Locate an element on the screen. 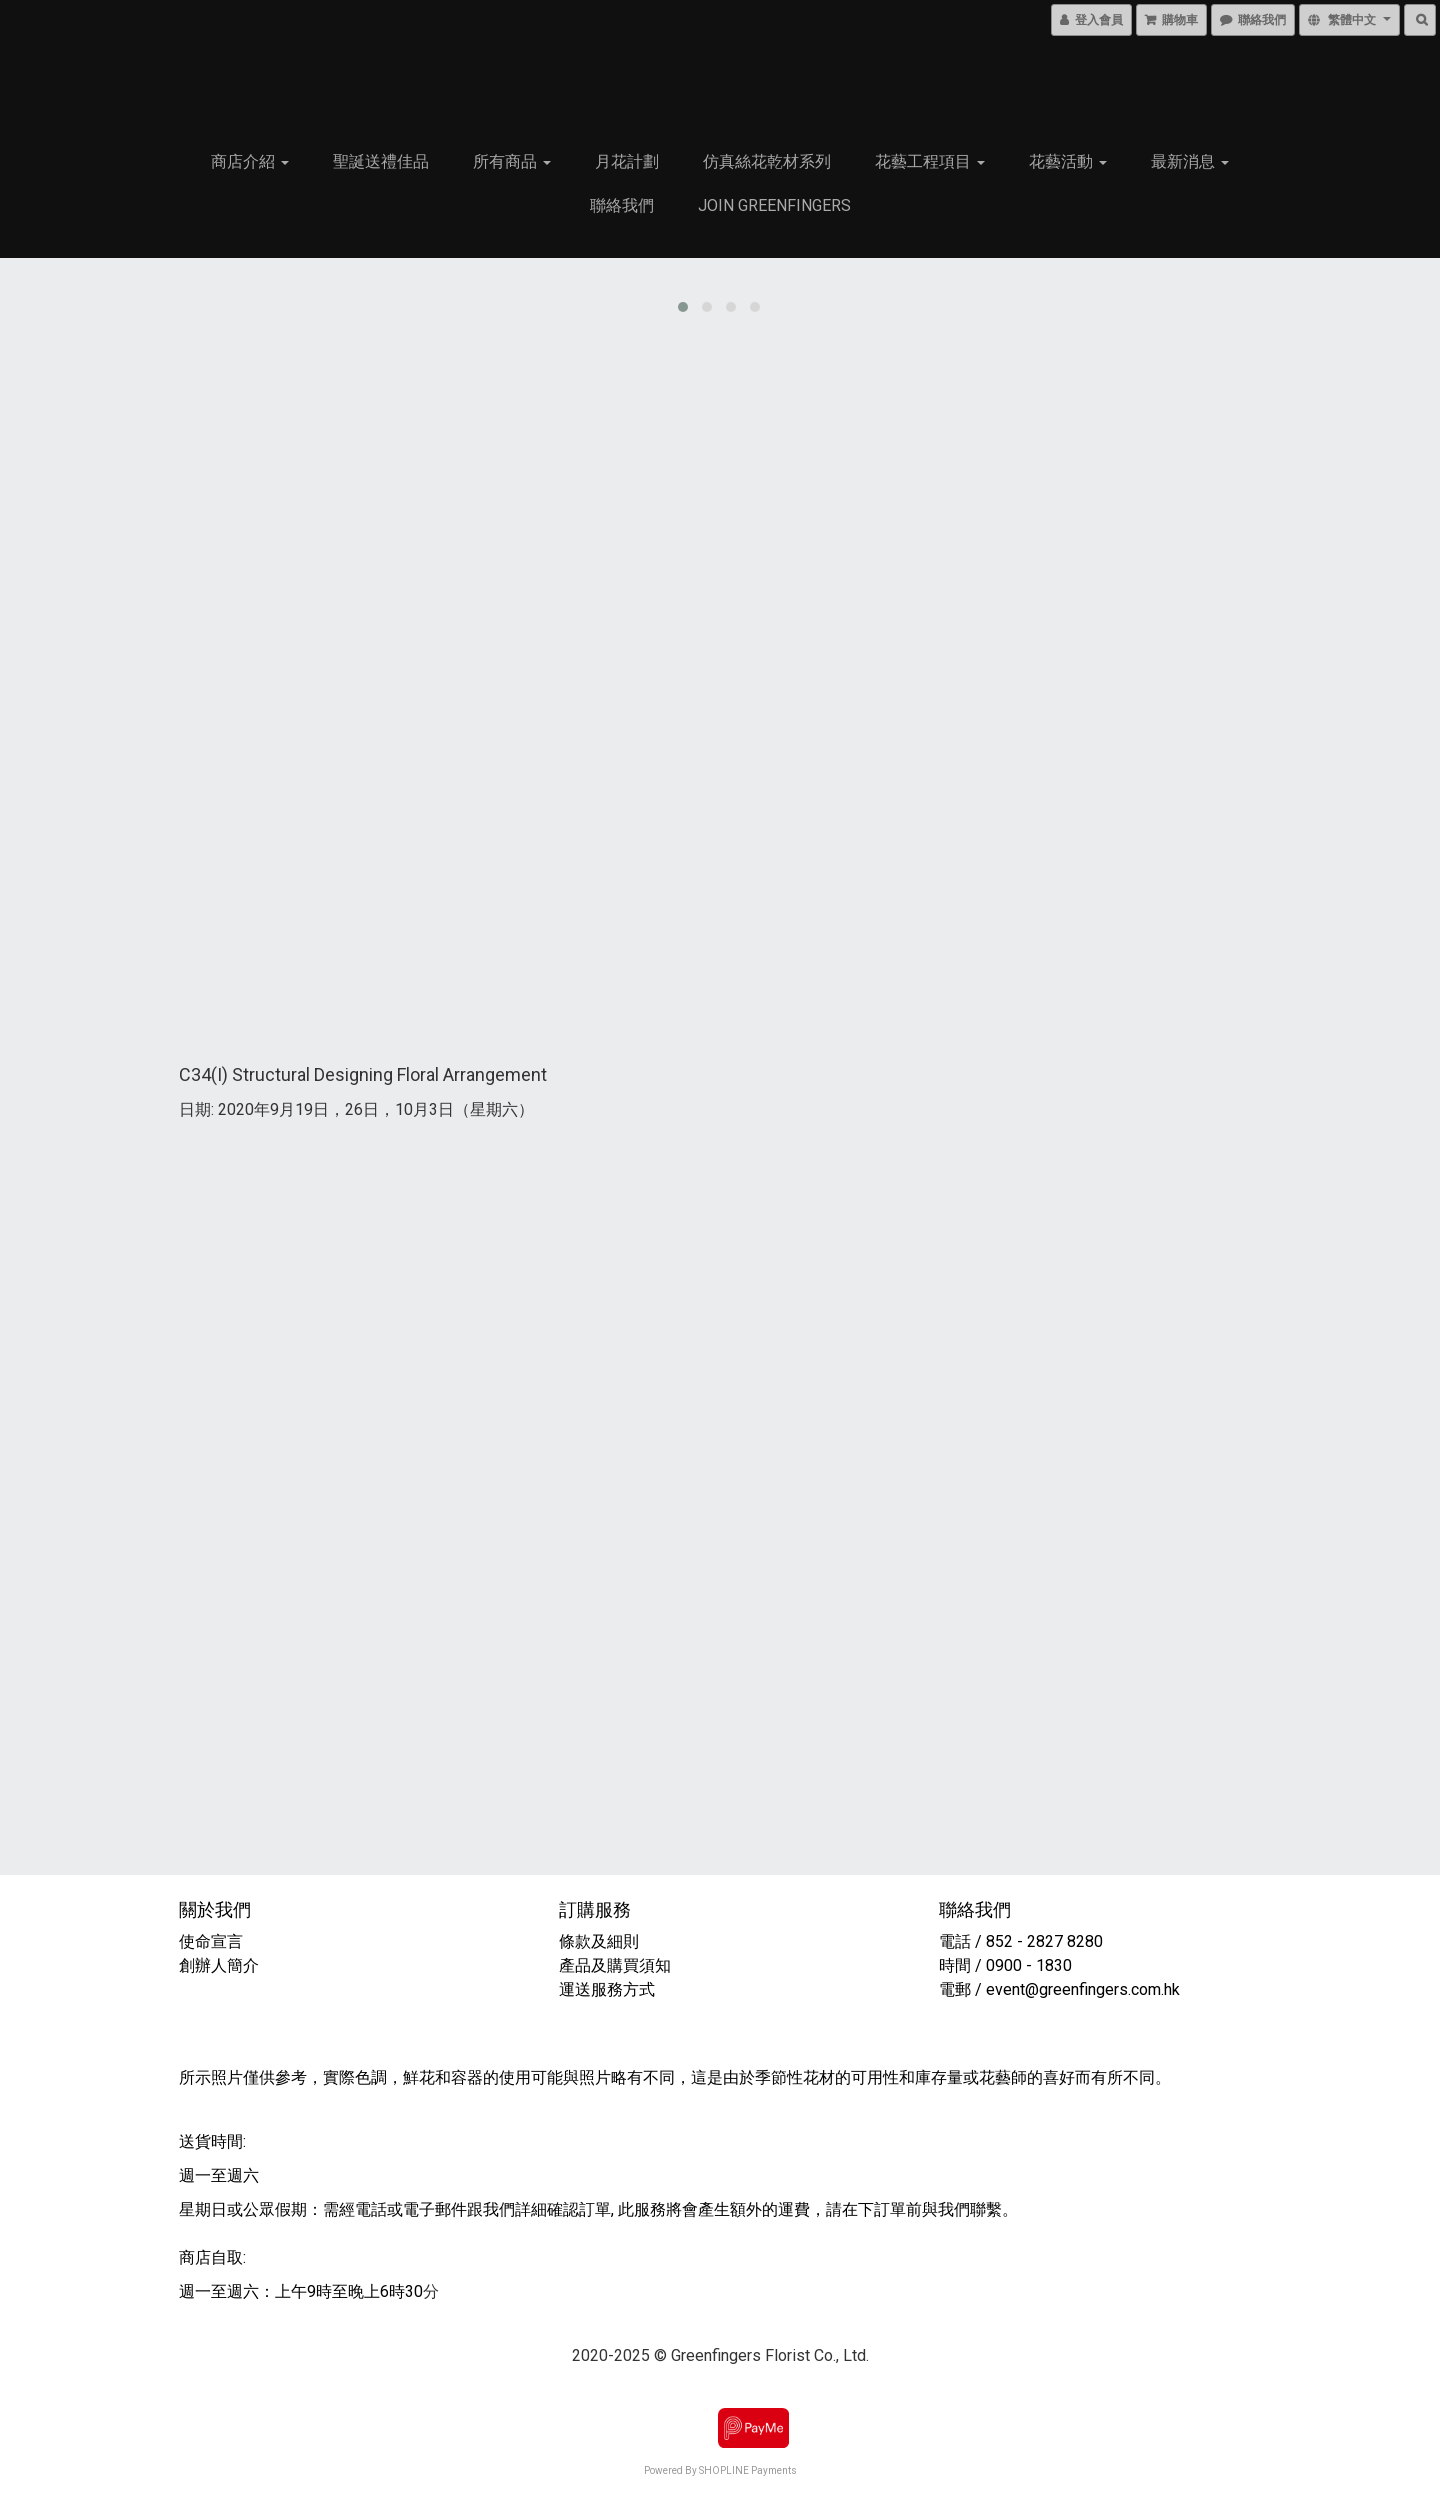 The height and width of the screenshot is (2504, 1440). 使命宣言 is located at coordinates (212, 1937).